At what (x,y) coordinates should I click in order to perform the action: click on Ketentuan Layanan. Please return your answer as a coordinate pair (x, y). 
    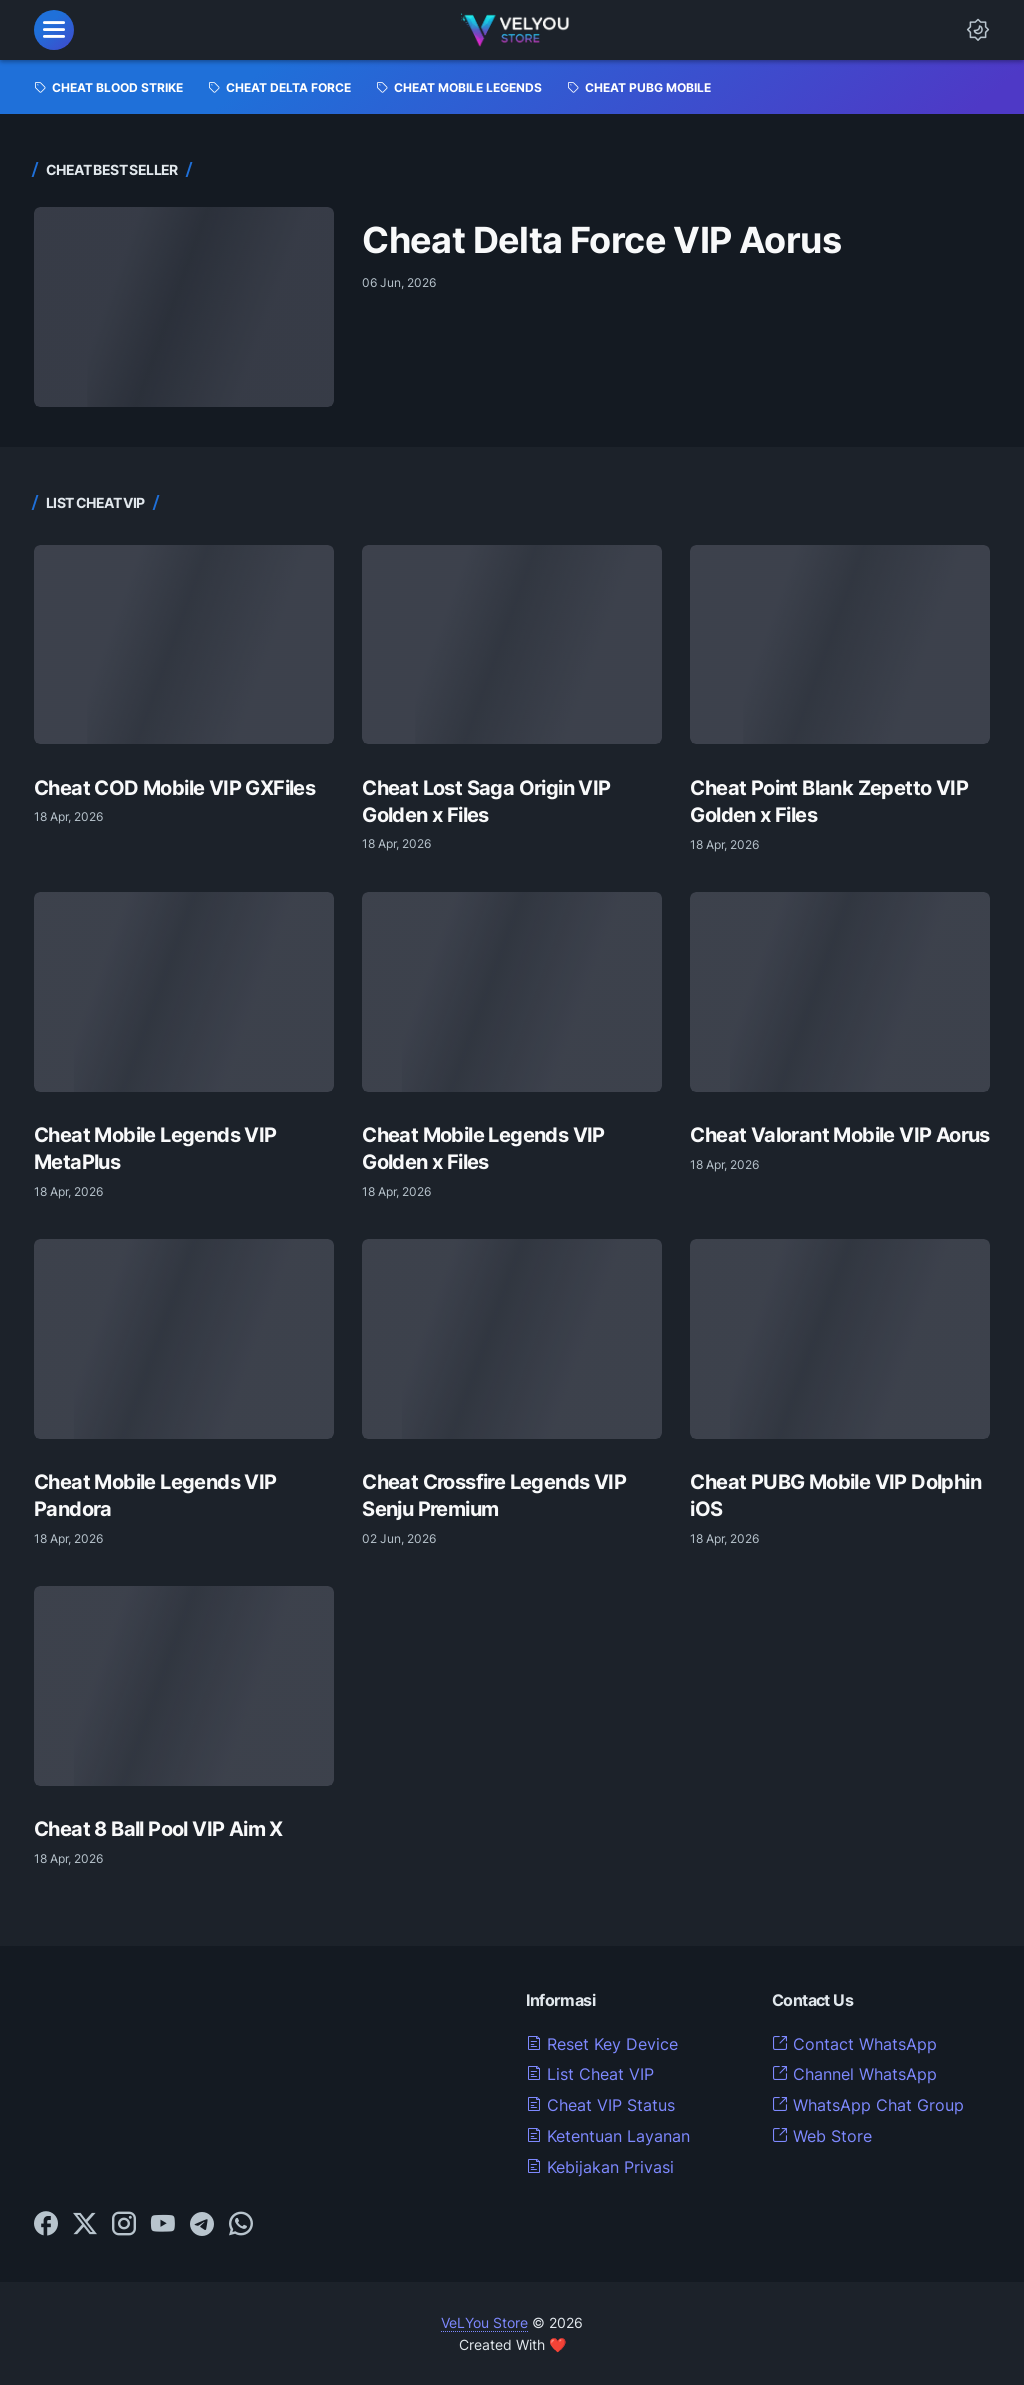
    Looking at the image, I should click on (608, 2136).